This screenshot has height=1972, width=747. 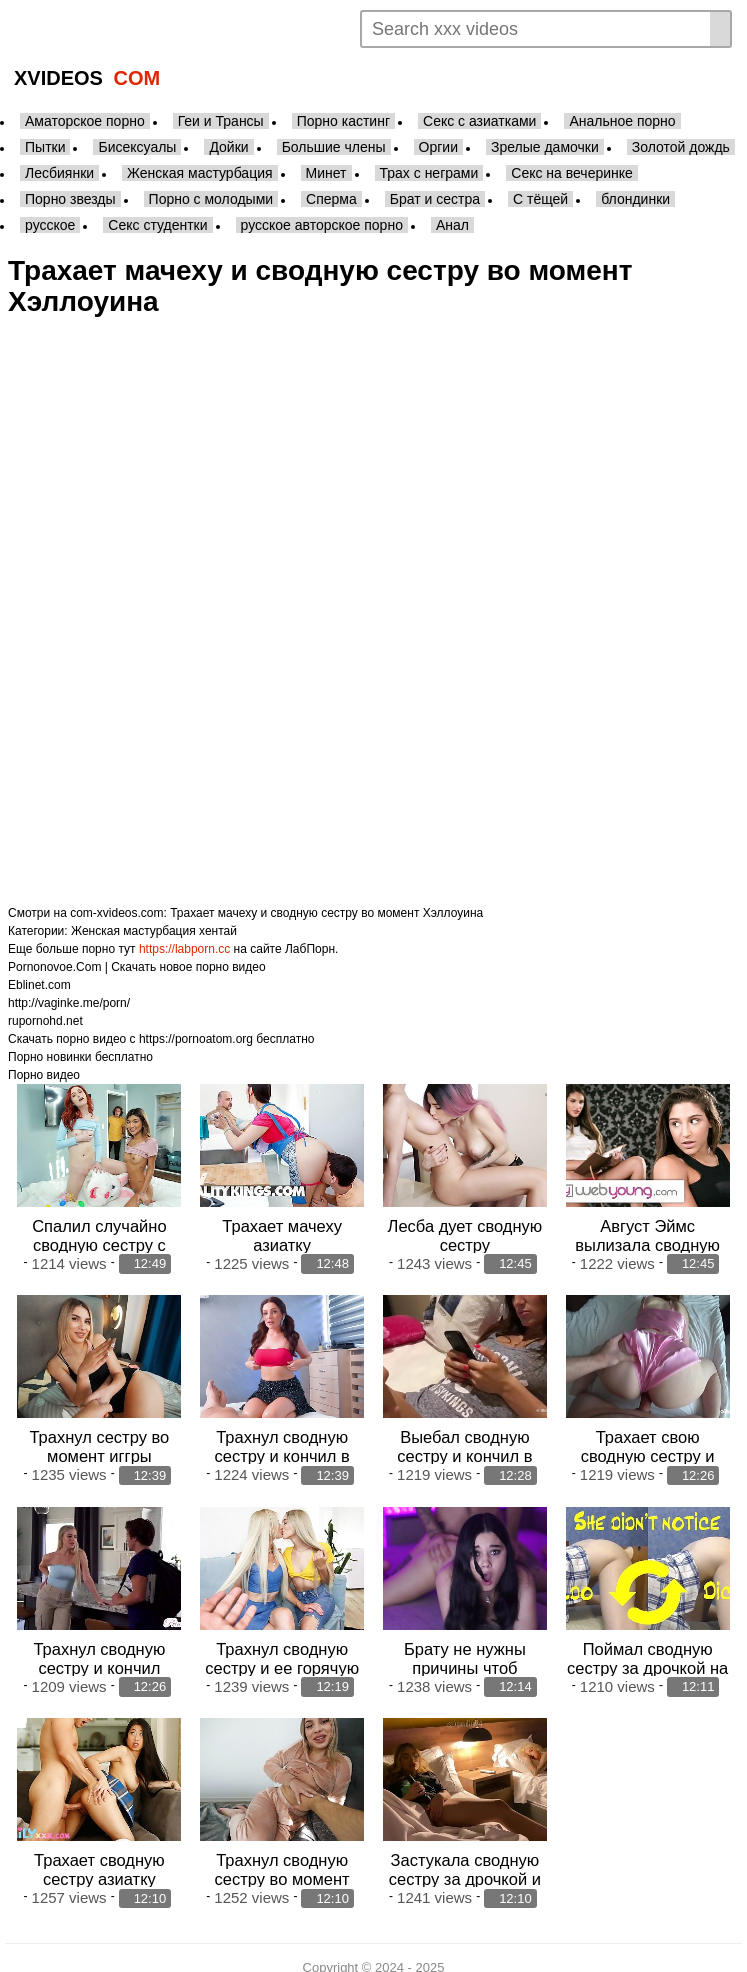 I want to click on русское, so click(x=50, y=225).